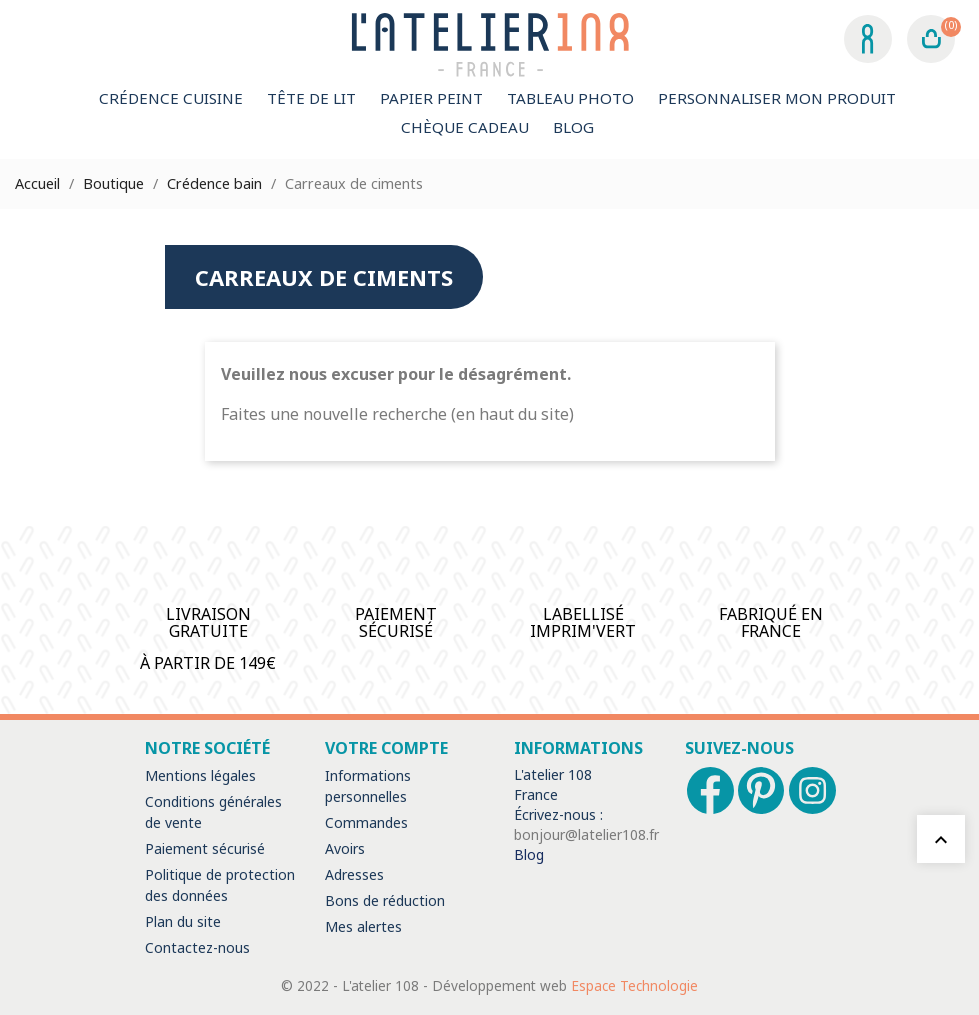  What do you see at coordinates (197, 947) in the screenshot?
I see `Contactez-nous` at bounding box center [197, 947].